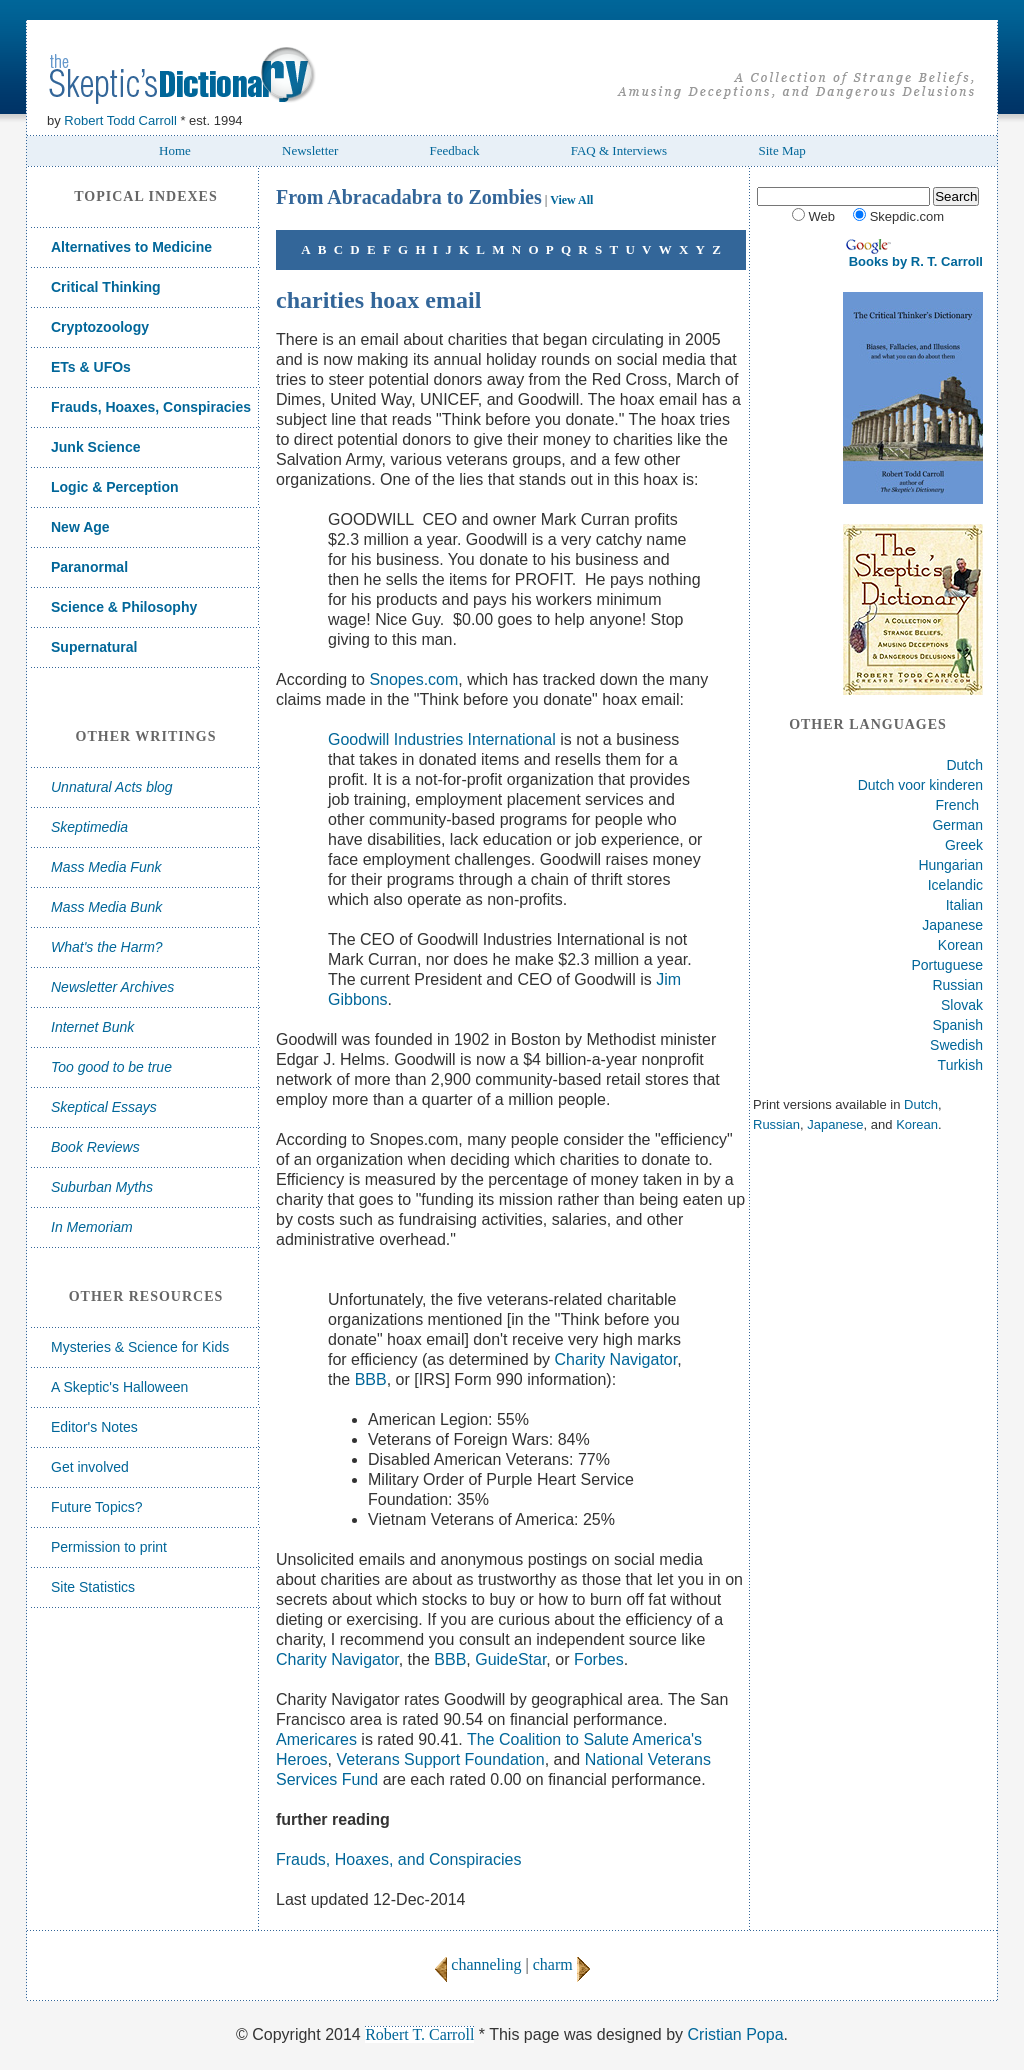 The image size is (1024, 2070). I want to click on In Memoriam, so click(92, 1227).